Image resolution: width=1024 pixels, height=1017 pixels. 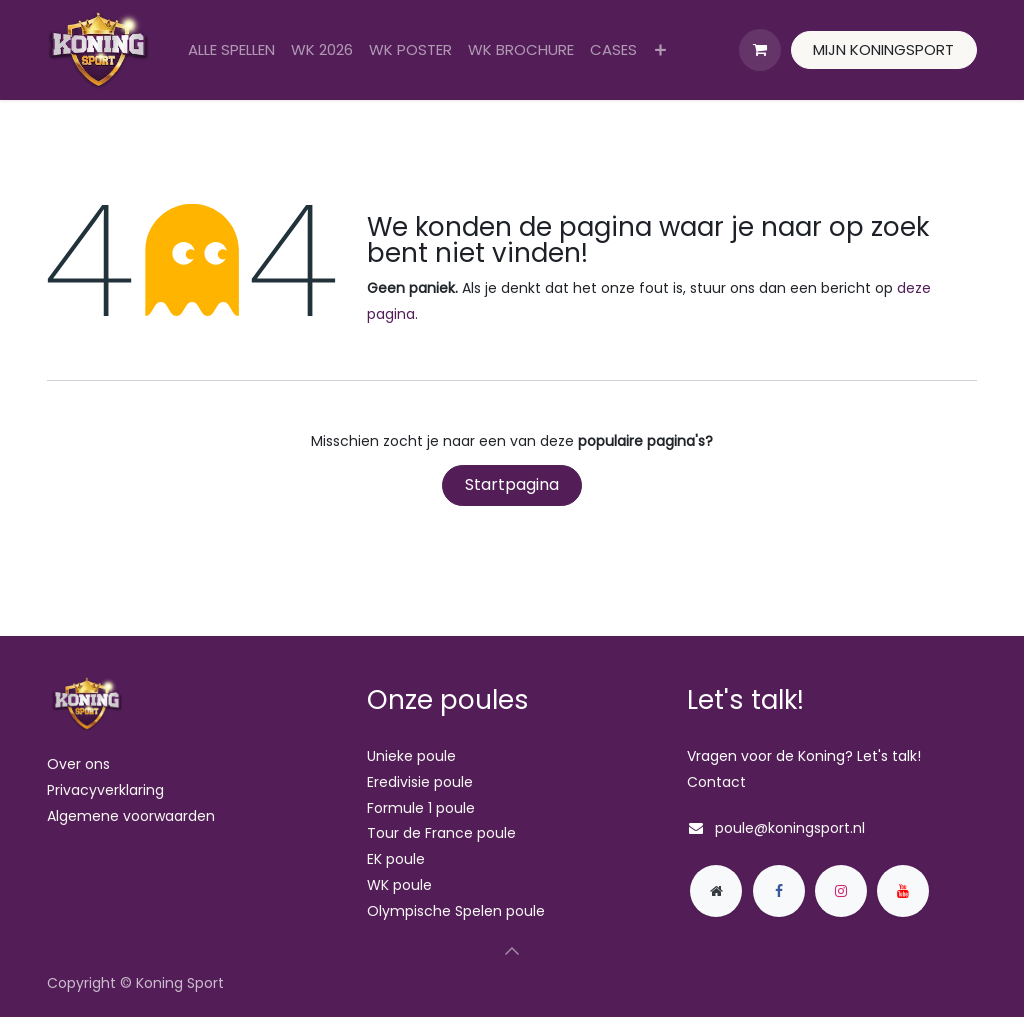 I want to click on MIJN KONINGSPORT, so click(x=883, y=49).